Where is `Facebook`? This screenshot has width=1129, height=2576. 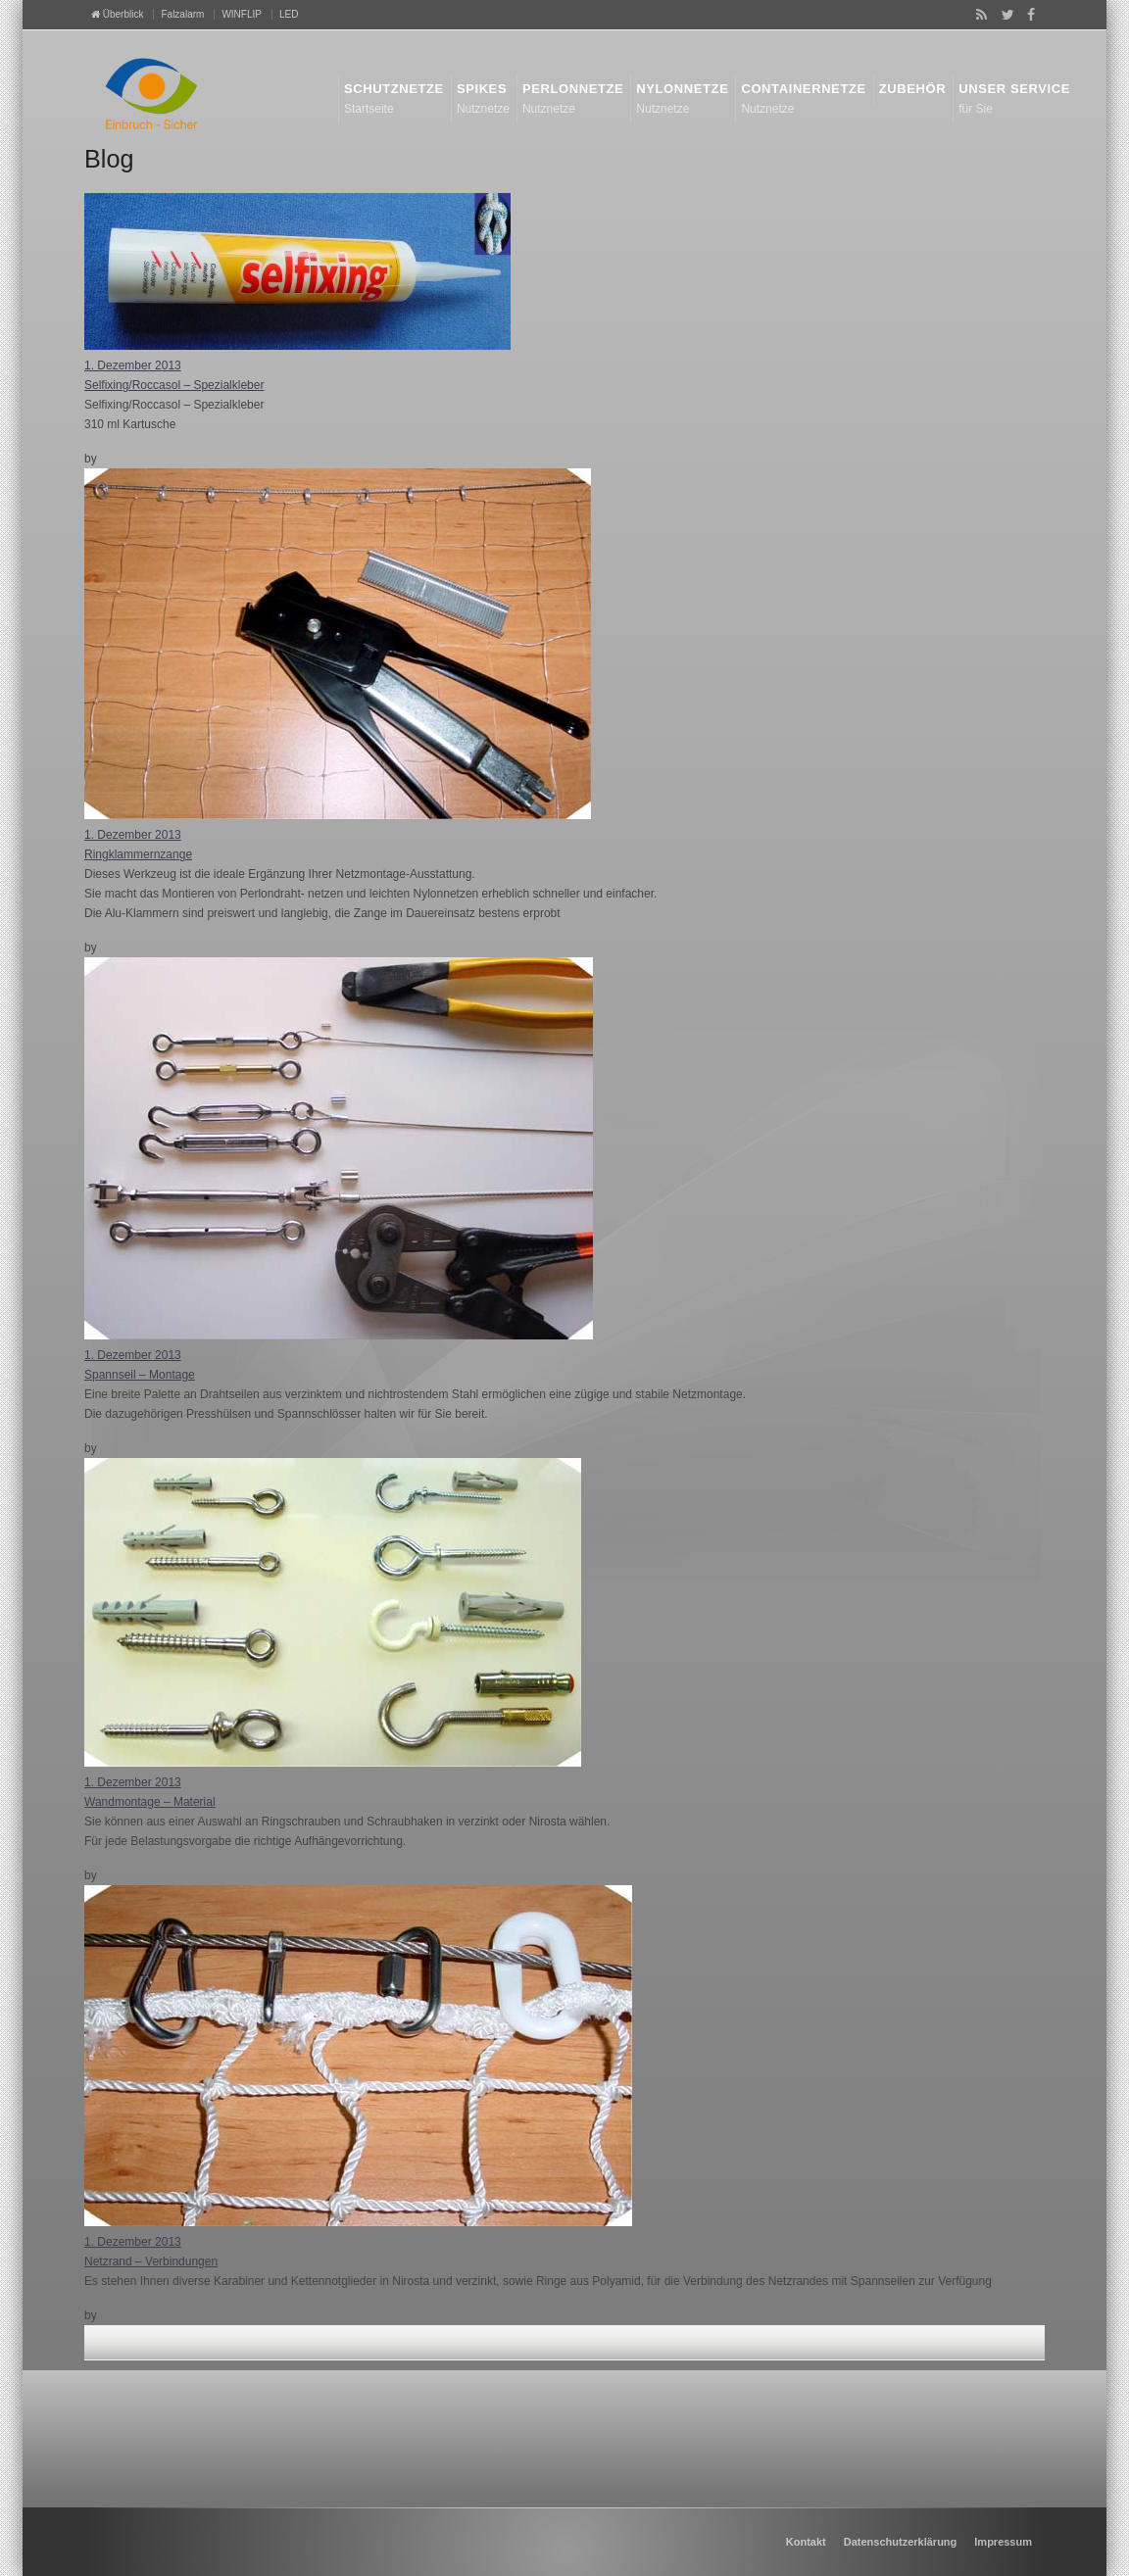
Facebook is located at coordinates (1028, 14).